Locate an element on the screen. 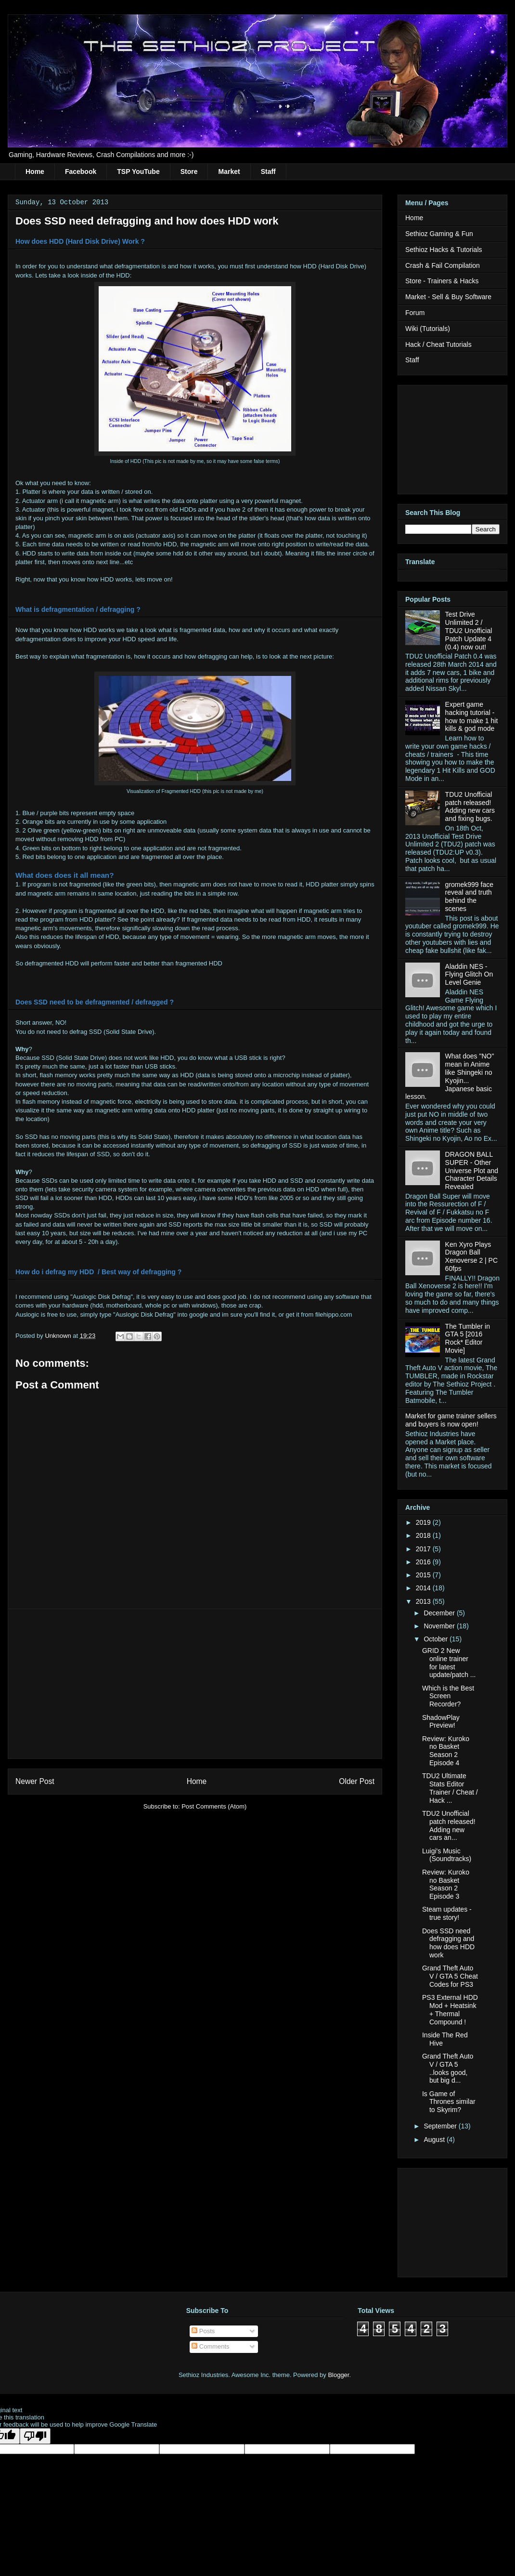  Hack / Cheat Tutorials is located at coordinates (438, 344).